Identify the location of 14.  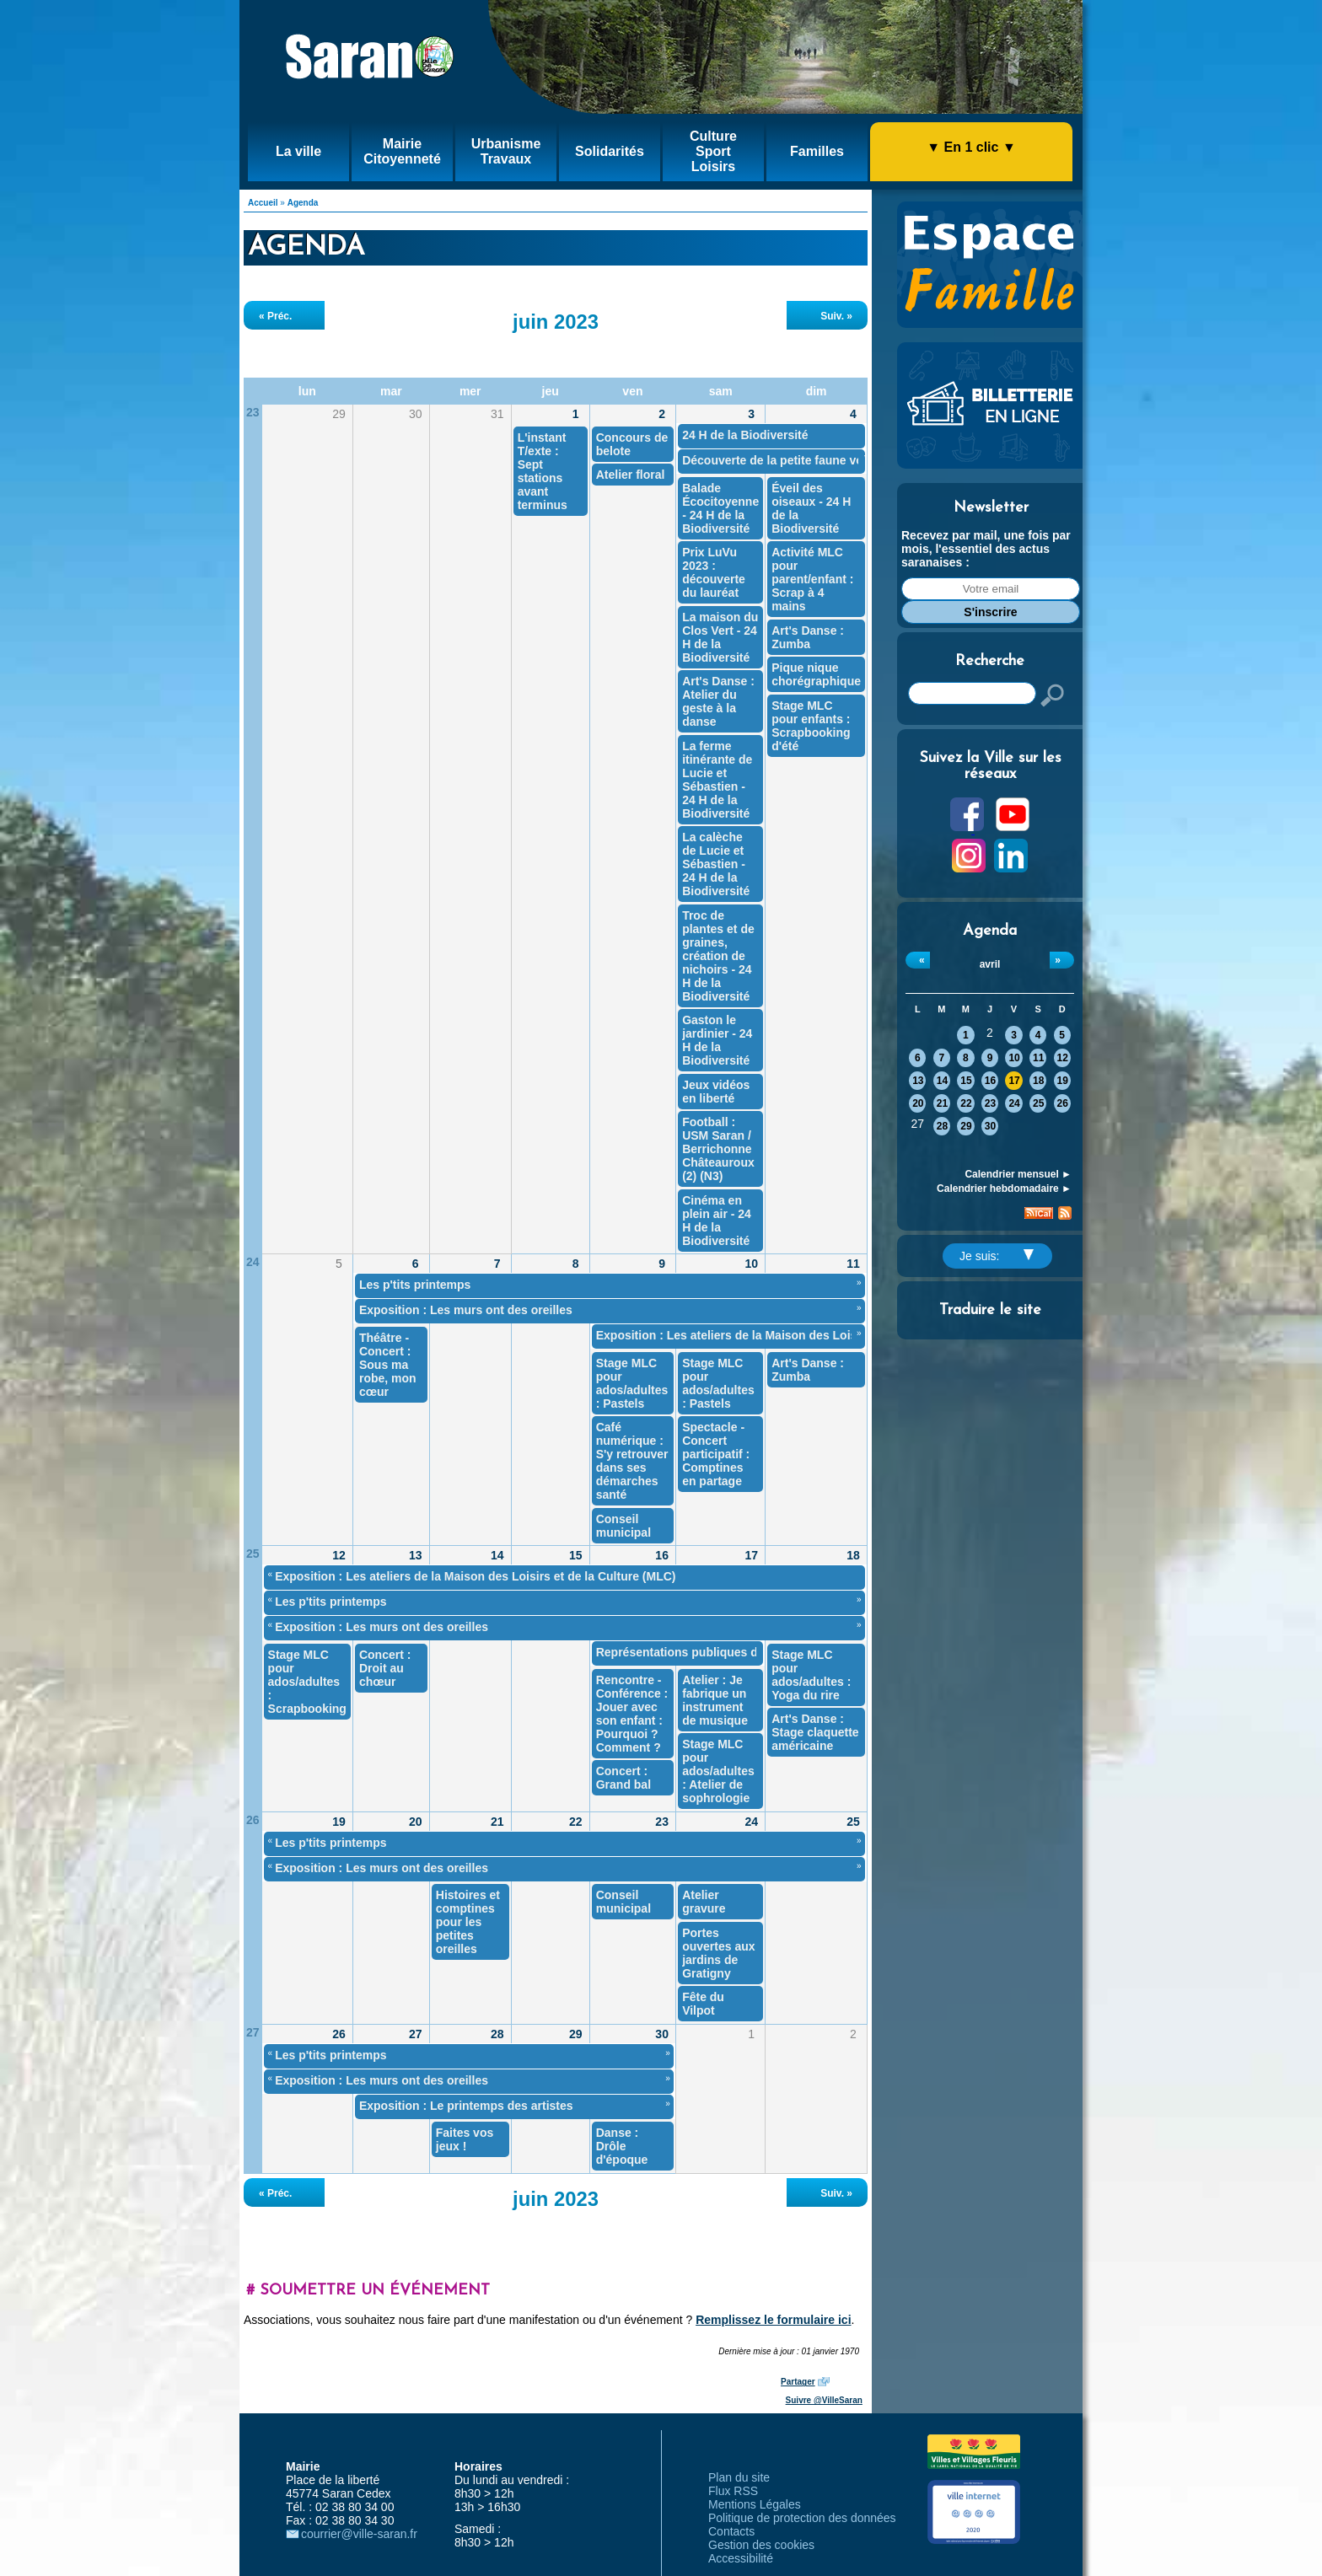
(942, 1081).